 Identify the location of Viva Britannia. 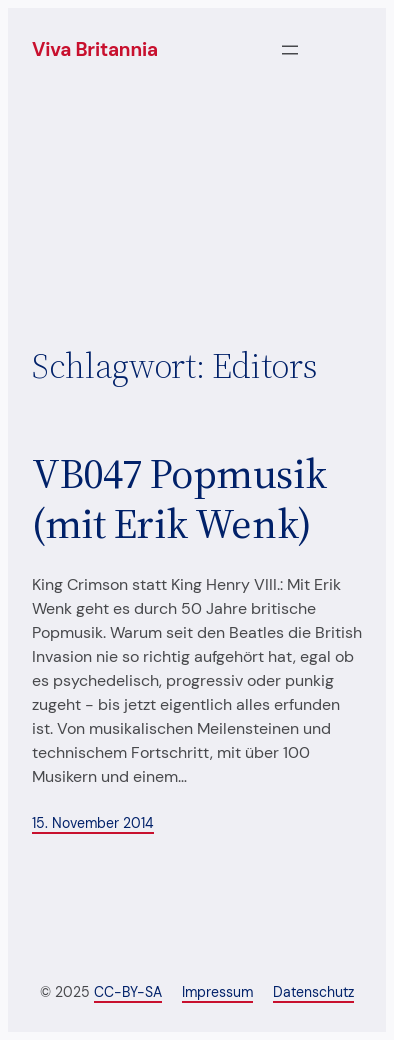
(95, 49).